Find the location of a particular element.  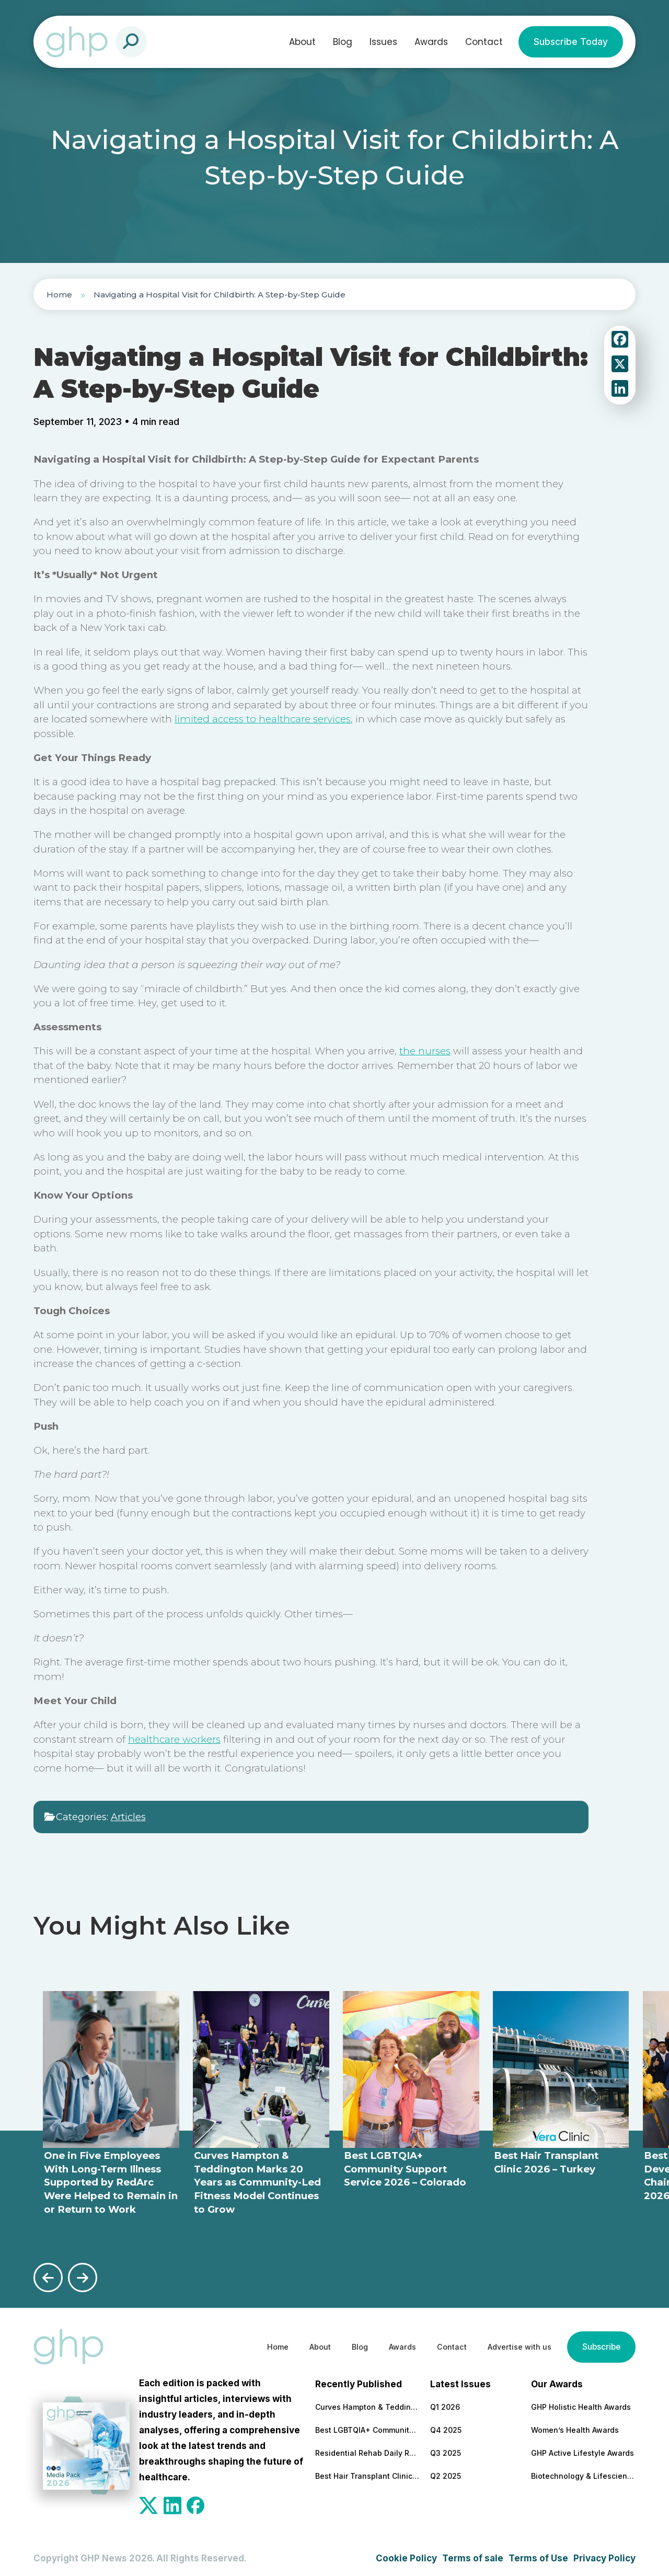

Cookie Policy is located at coordinates (406, 2554).